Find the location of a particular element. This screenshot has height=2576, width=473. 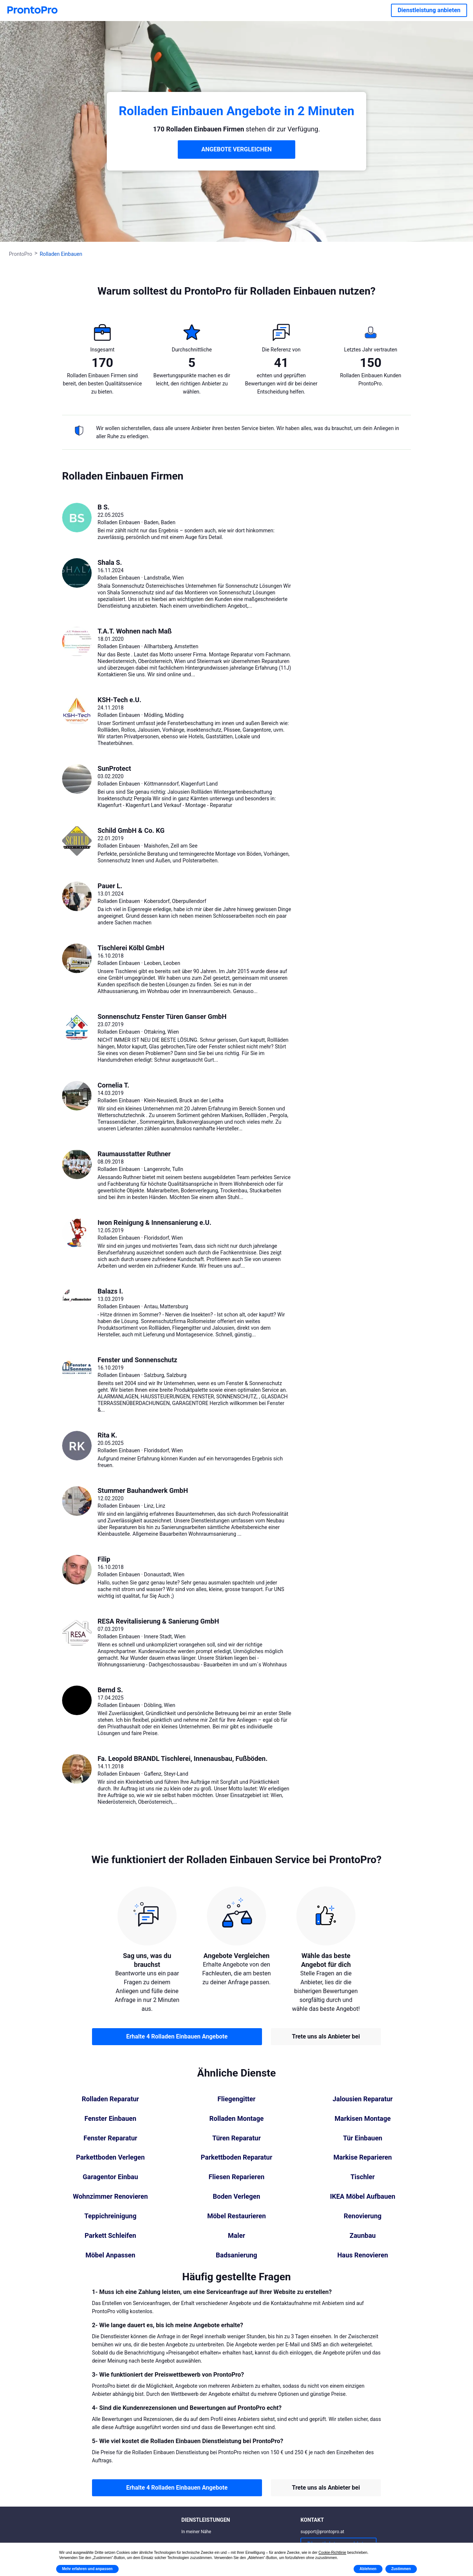

Parkett Schleifen is located at coordinates (110, 2235).